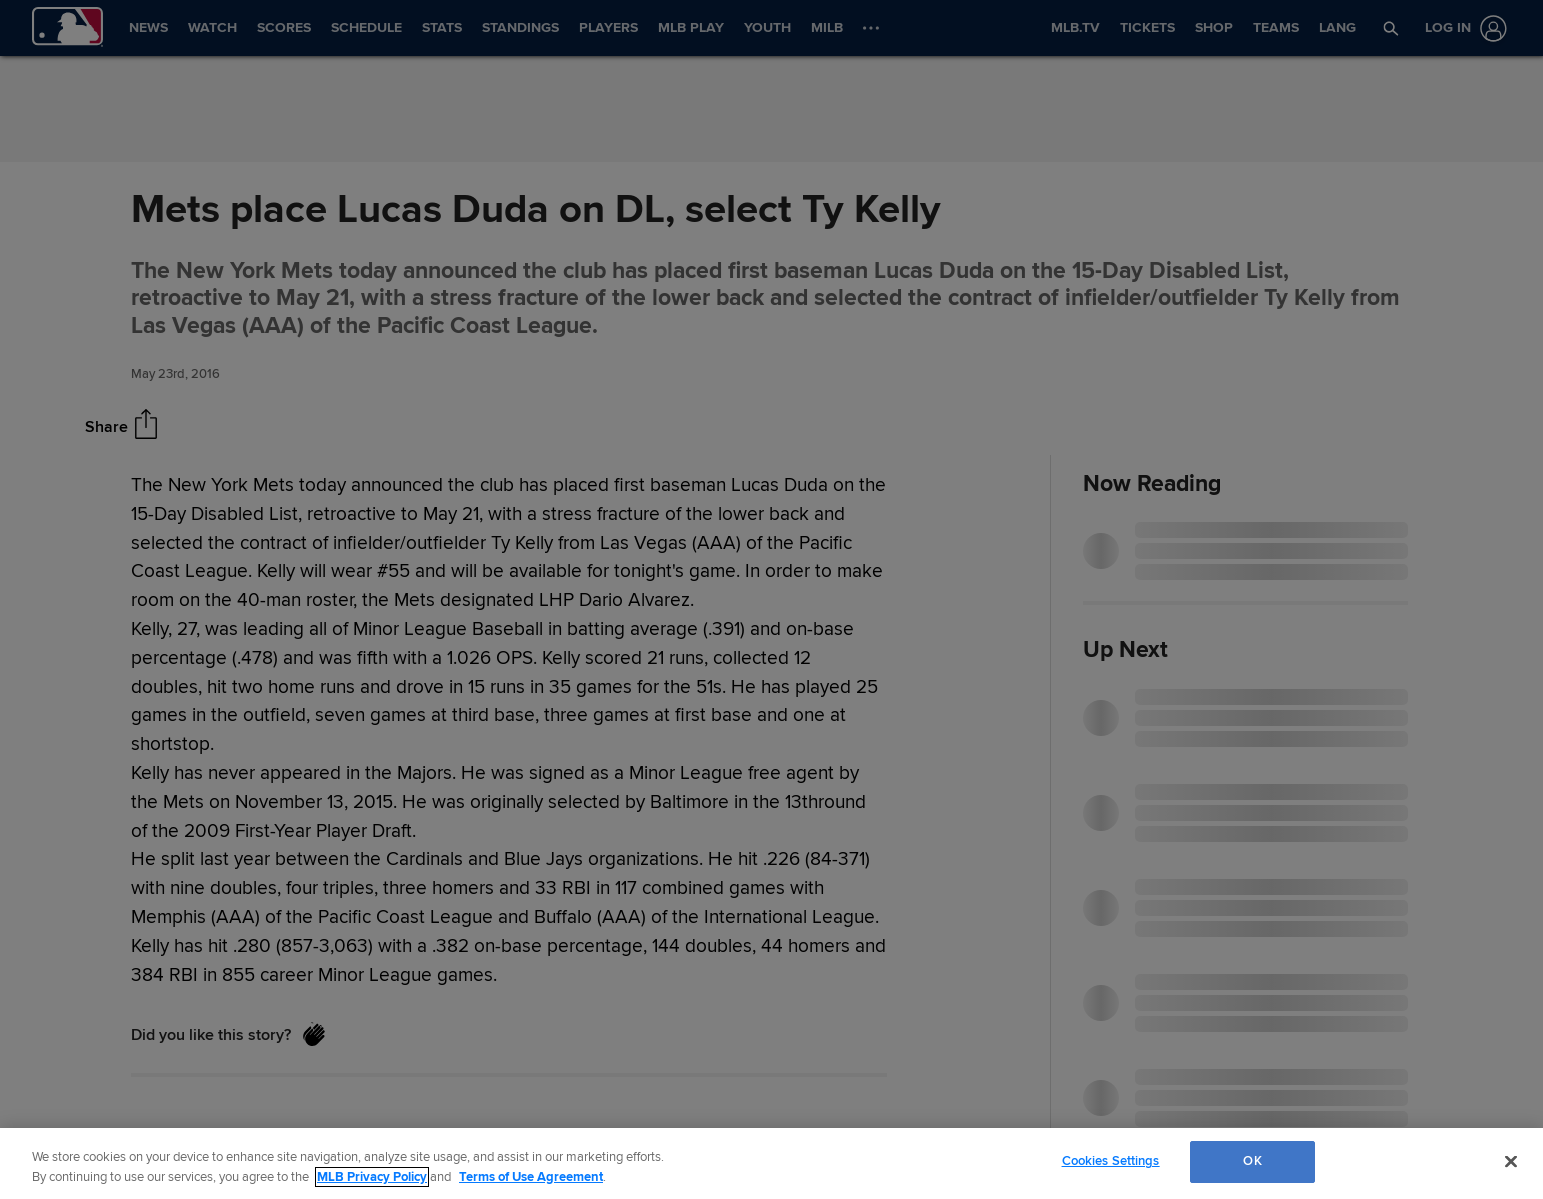 The width and height of the screenshot is (1543, 1199). I want to click on MLB Privacy Policy, so click(372, 1177).